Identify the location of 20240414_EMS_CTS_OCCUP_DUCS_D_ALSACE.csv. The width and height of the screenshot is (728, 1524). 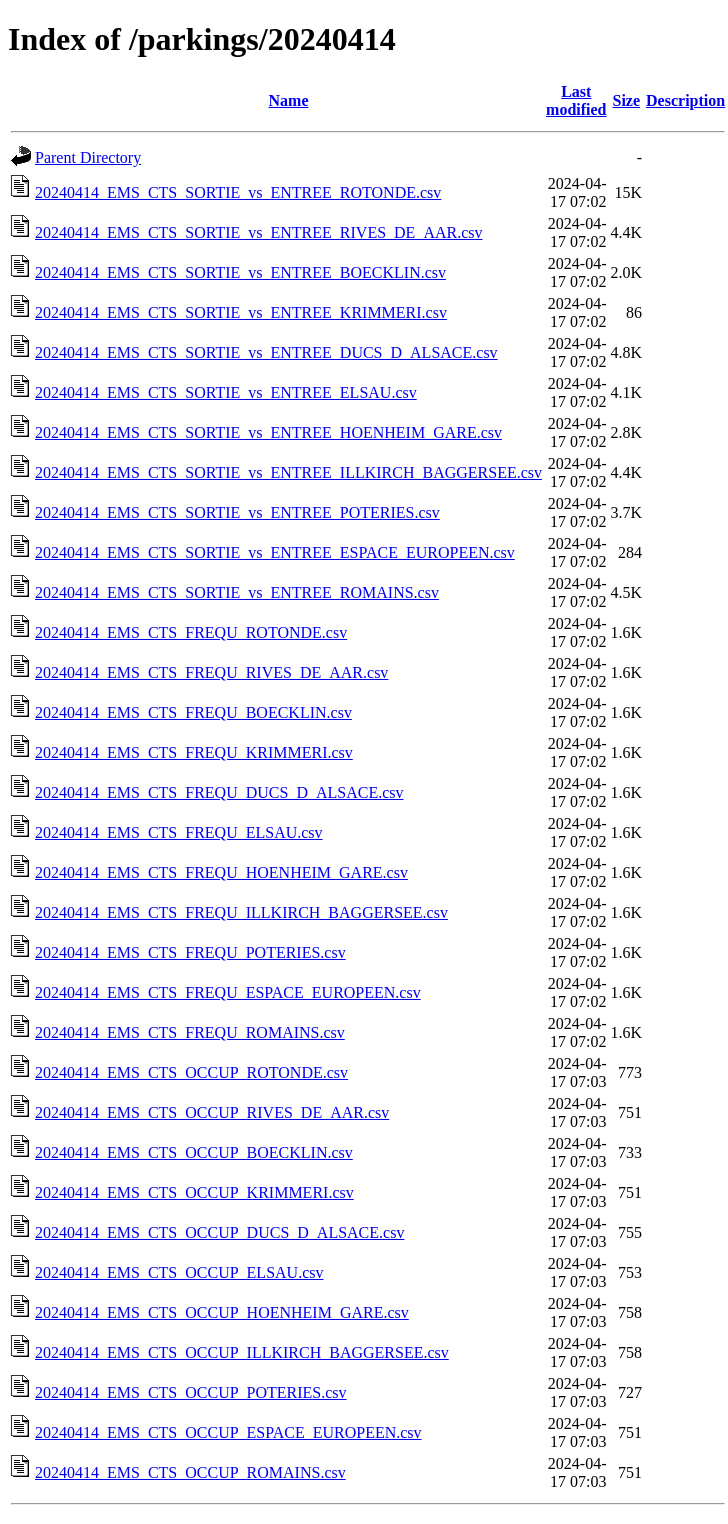
(219, 1232).